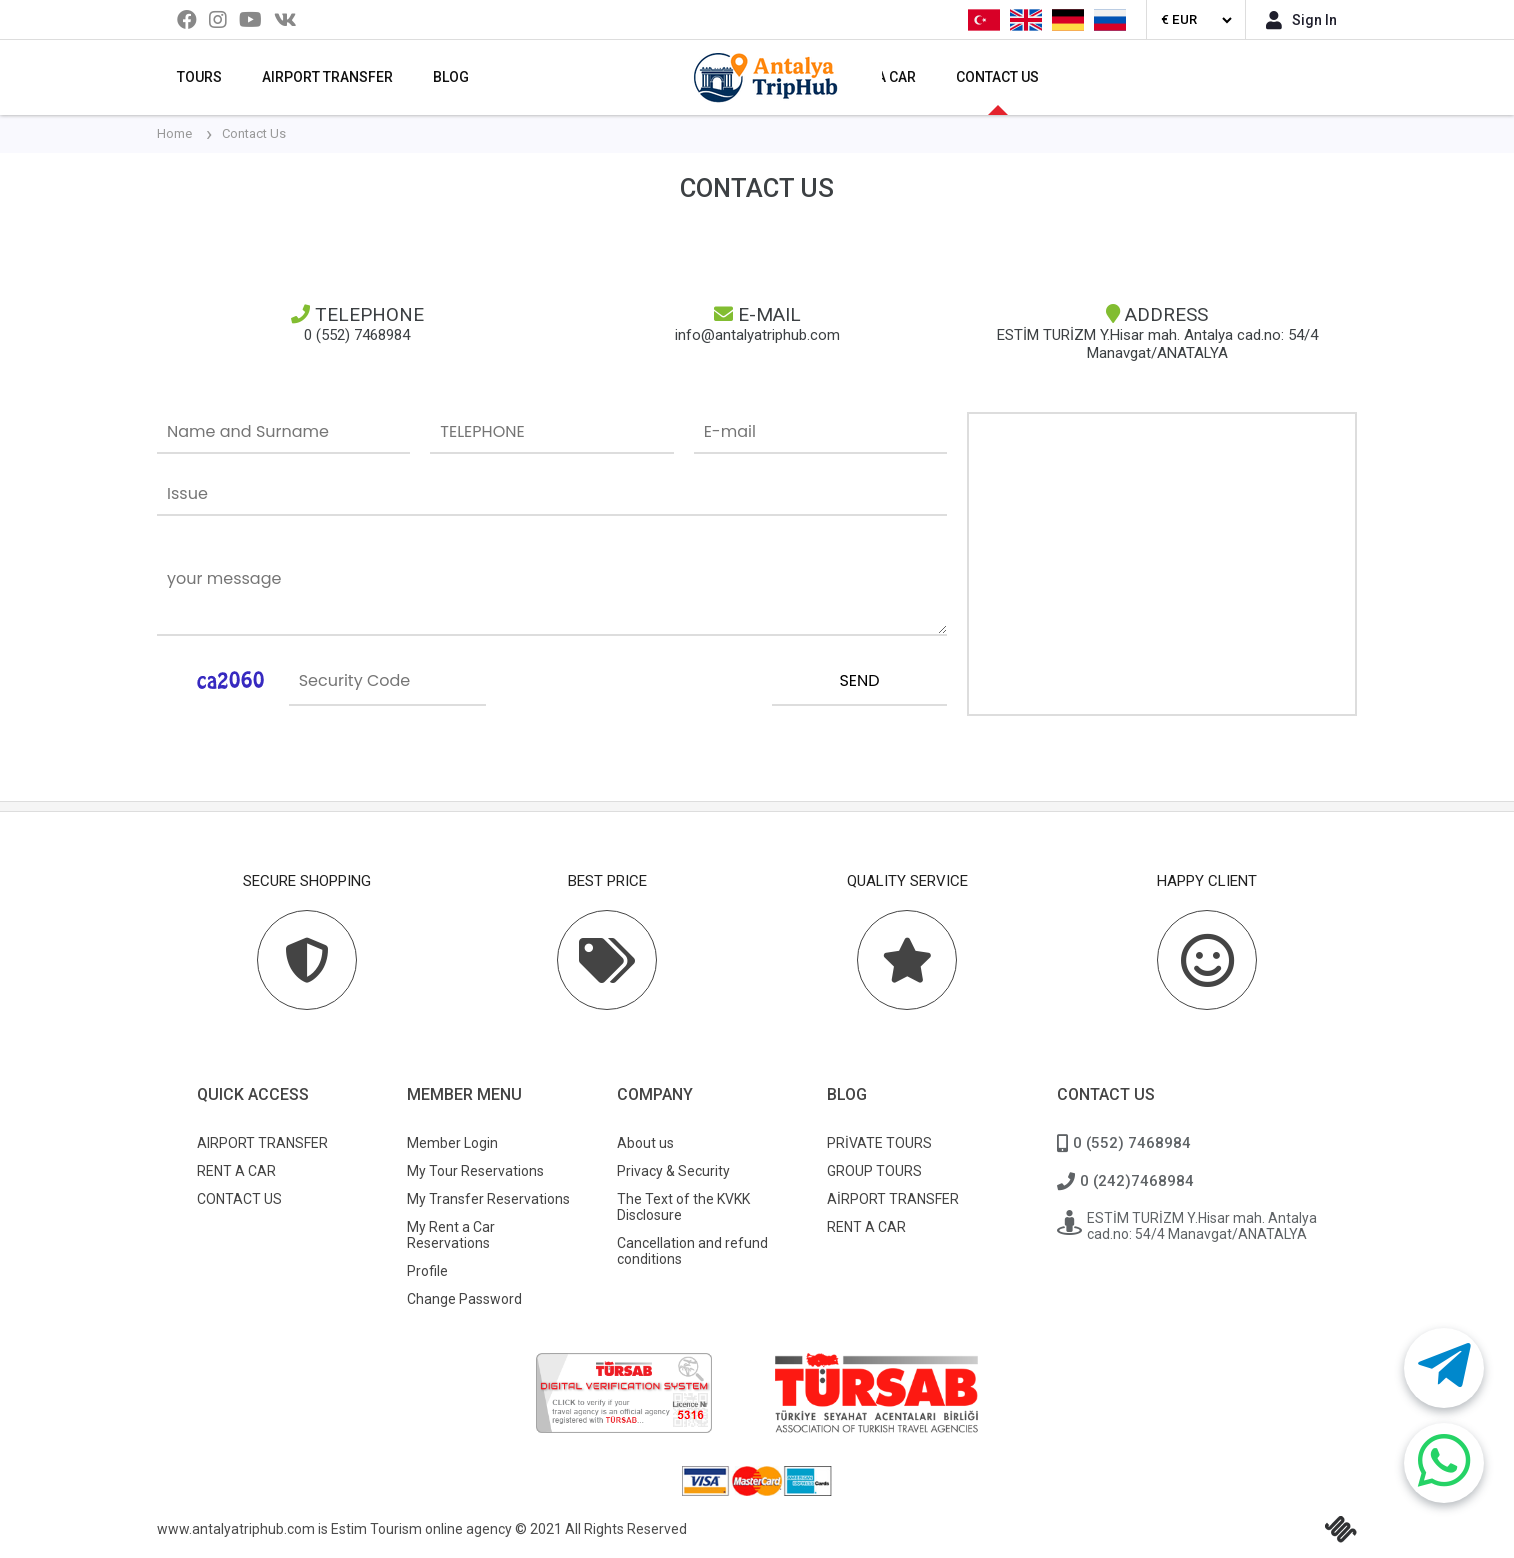 The height and width of the screenshot is (1558, 1514). I want to click on TOURS, so click(199, 77).